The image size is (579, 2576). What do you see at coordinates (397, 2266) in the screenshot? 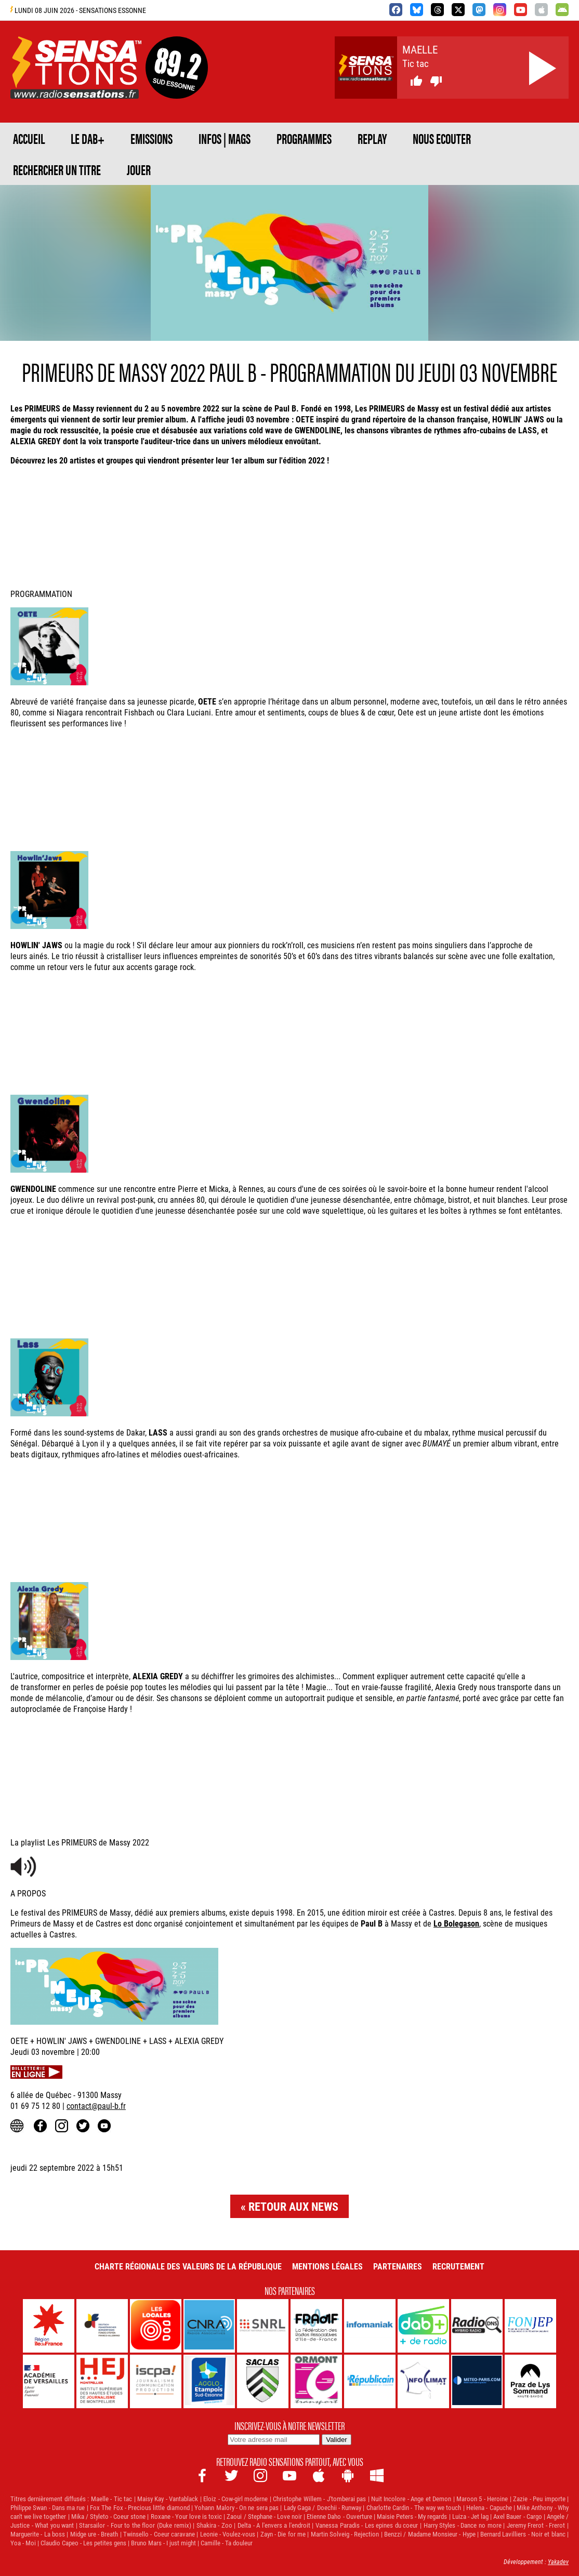
I see `Partenaires` at bounding box center [397, 2266].